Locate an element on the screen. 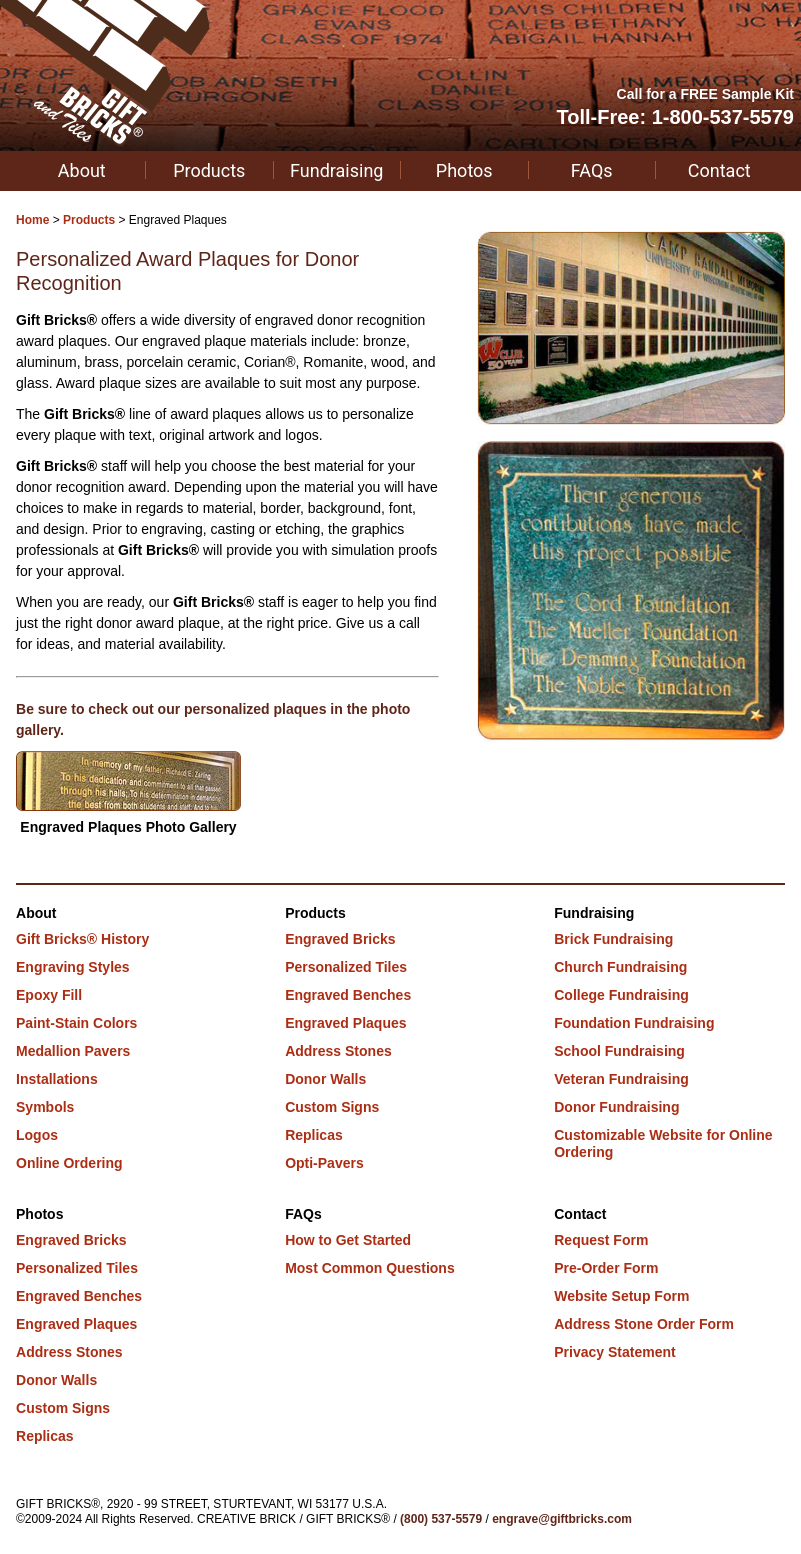 The image size is (801, 1554). How to Get Started is located at coordinates (348, 1240).